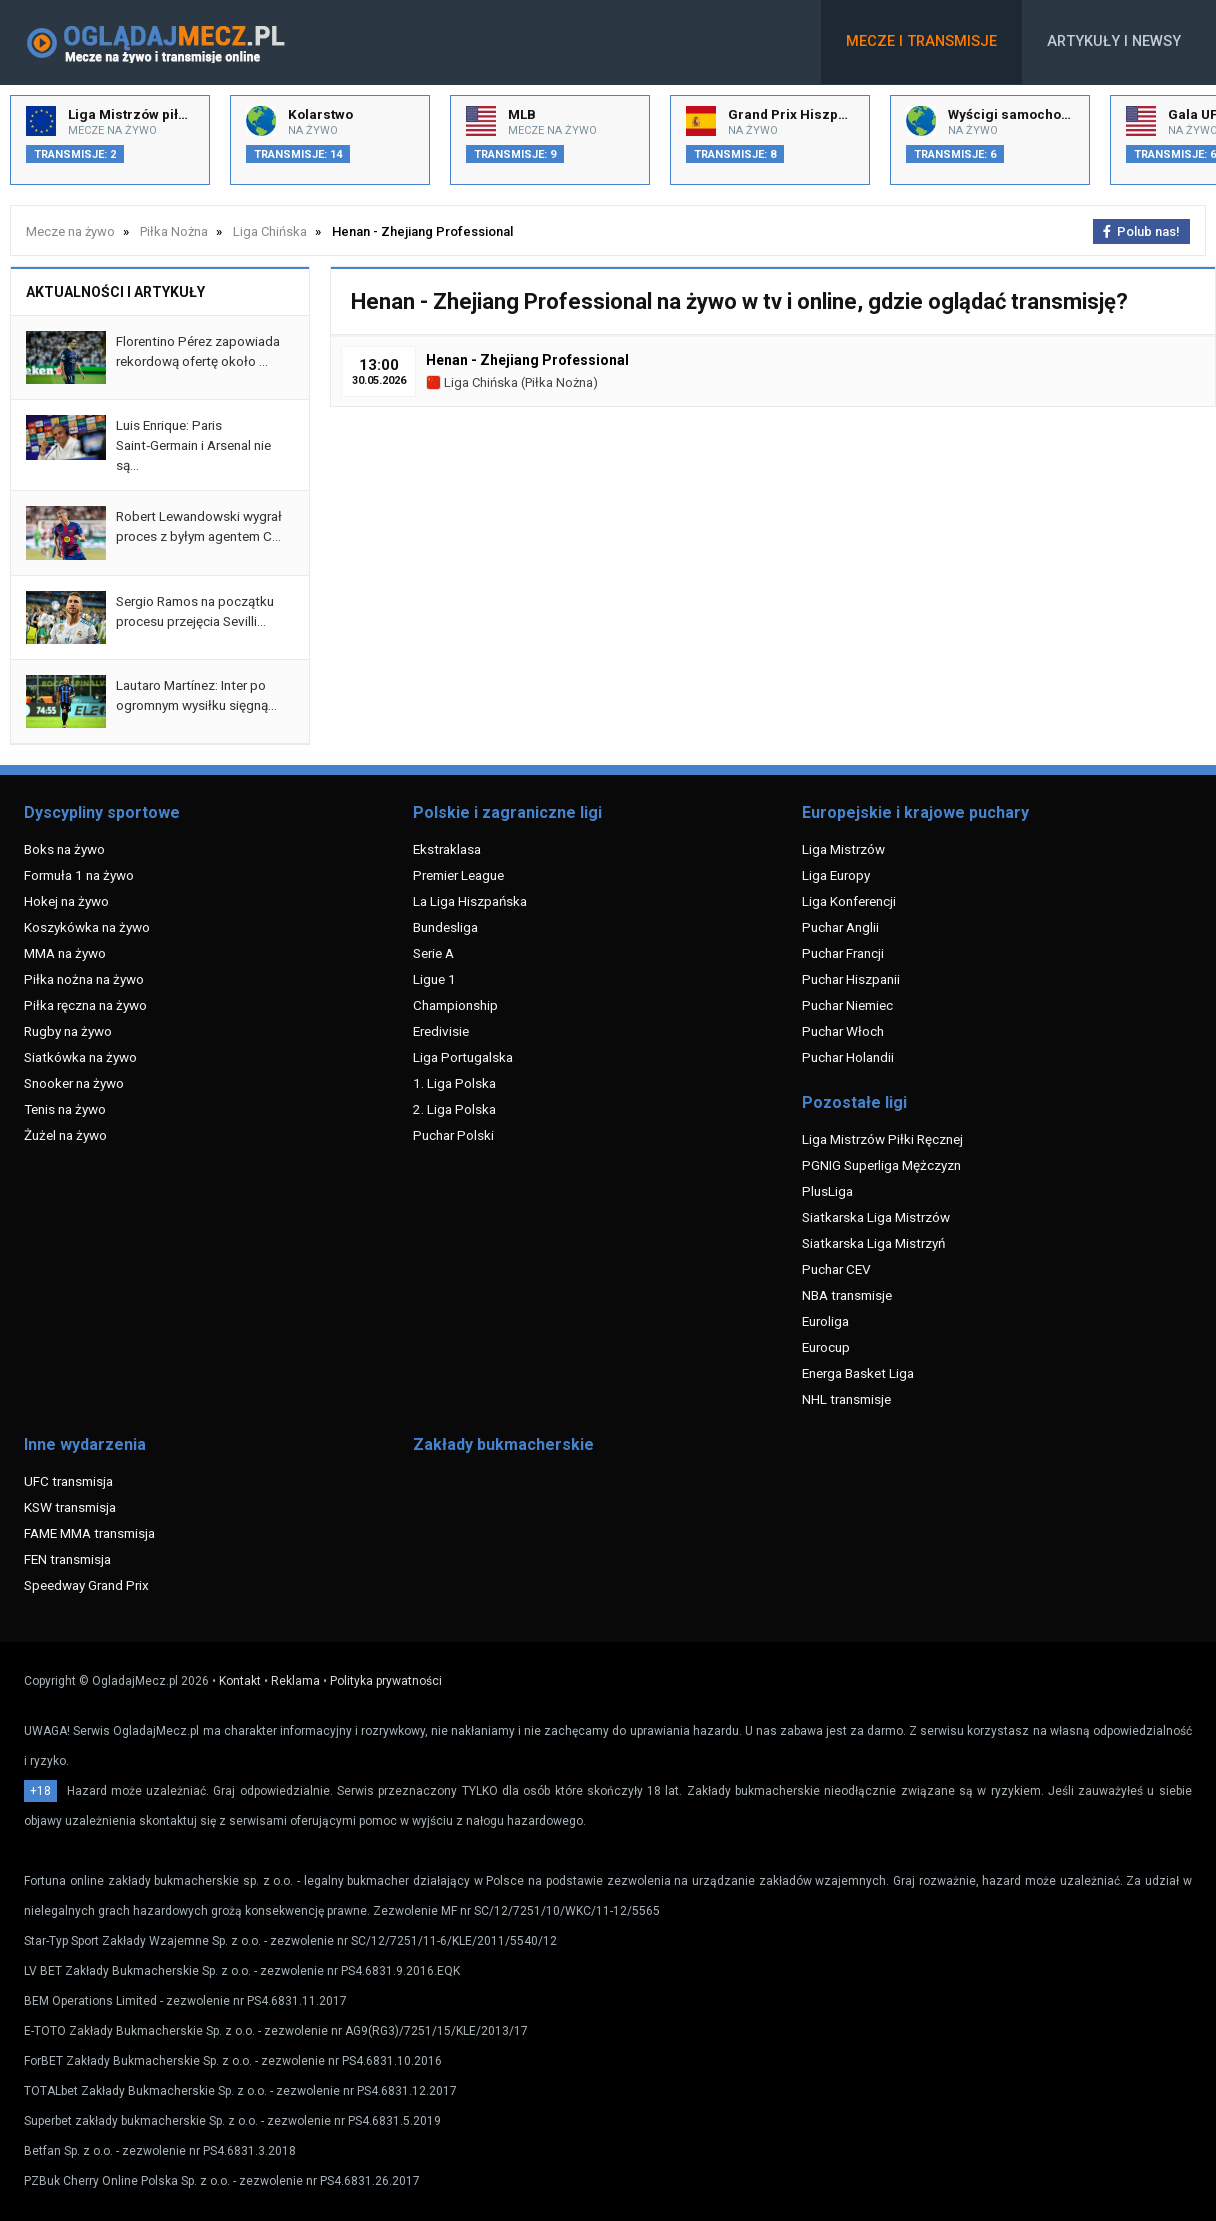 This screenshot has height=2221, width=1216. Describe the element at coordinates (472, 382) in the screenshot. I see `Liga Chińska` at that location.